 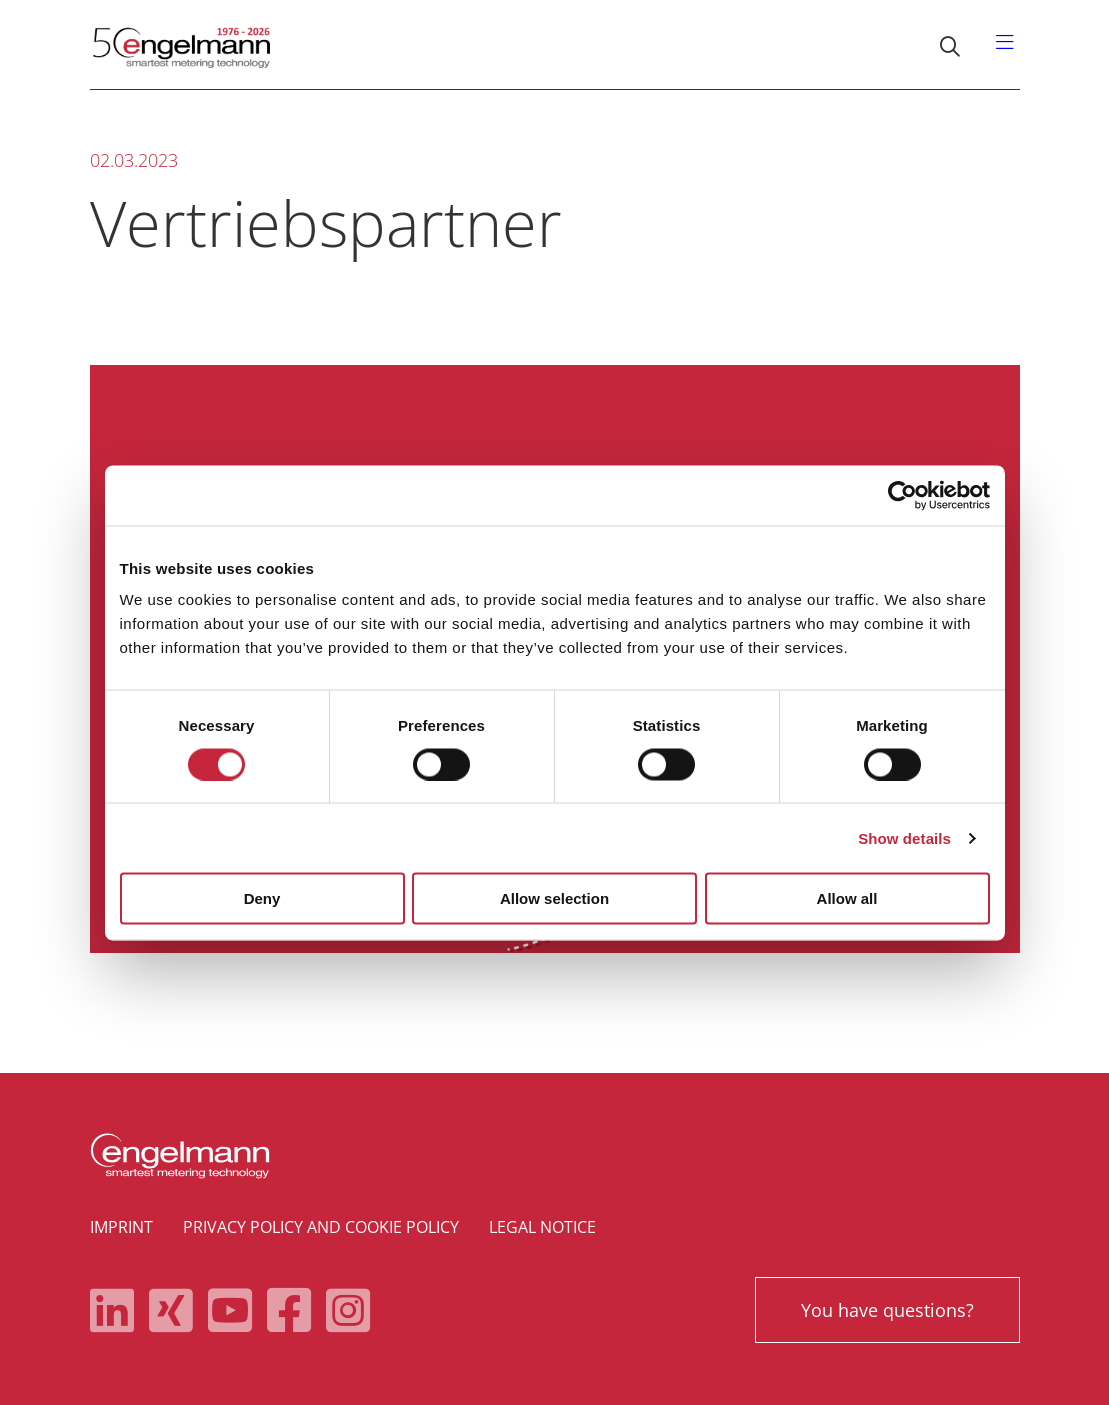 I want to click on Allow all, so click(x=847, y=898).